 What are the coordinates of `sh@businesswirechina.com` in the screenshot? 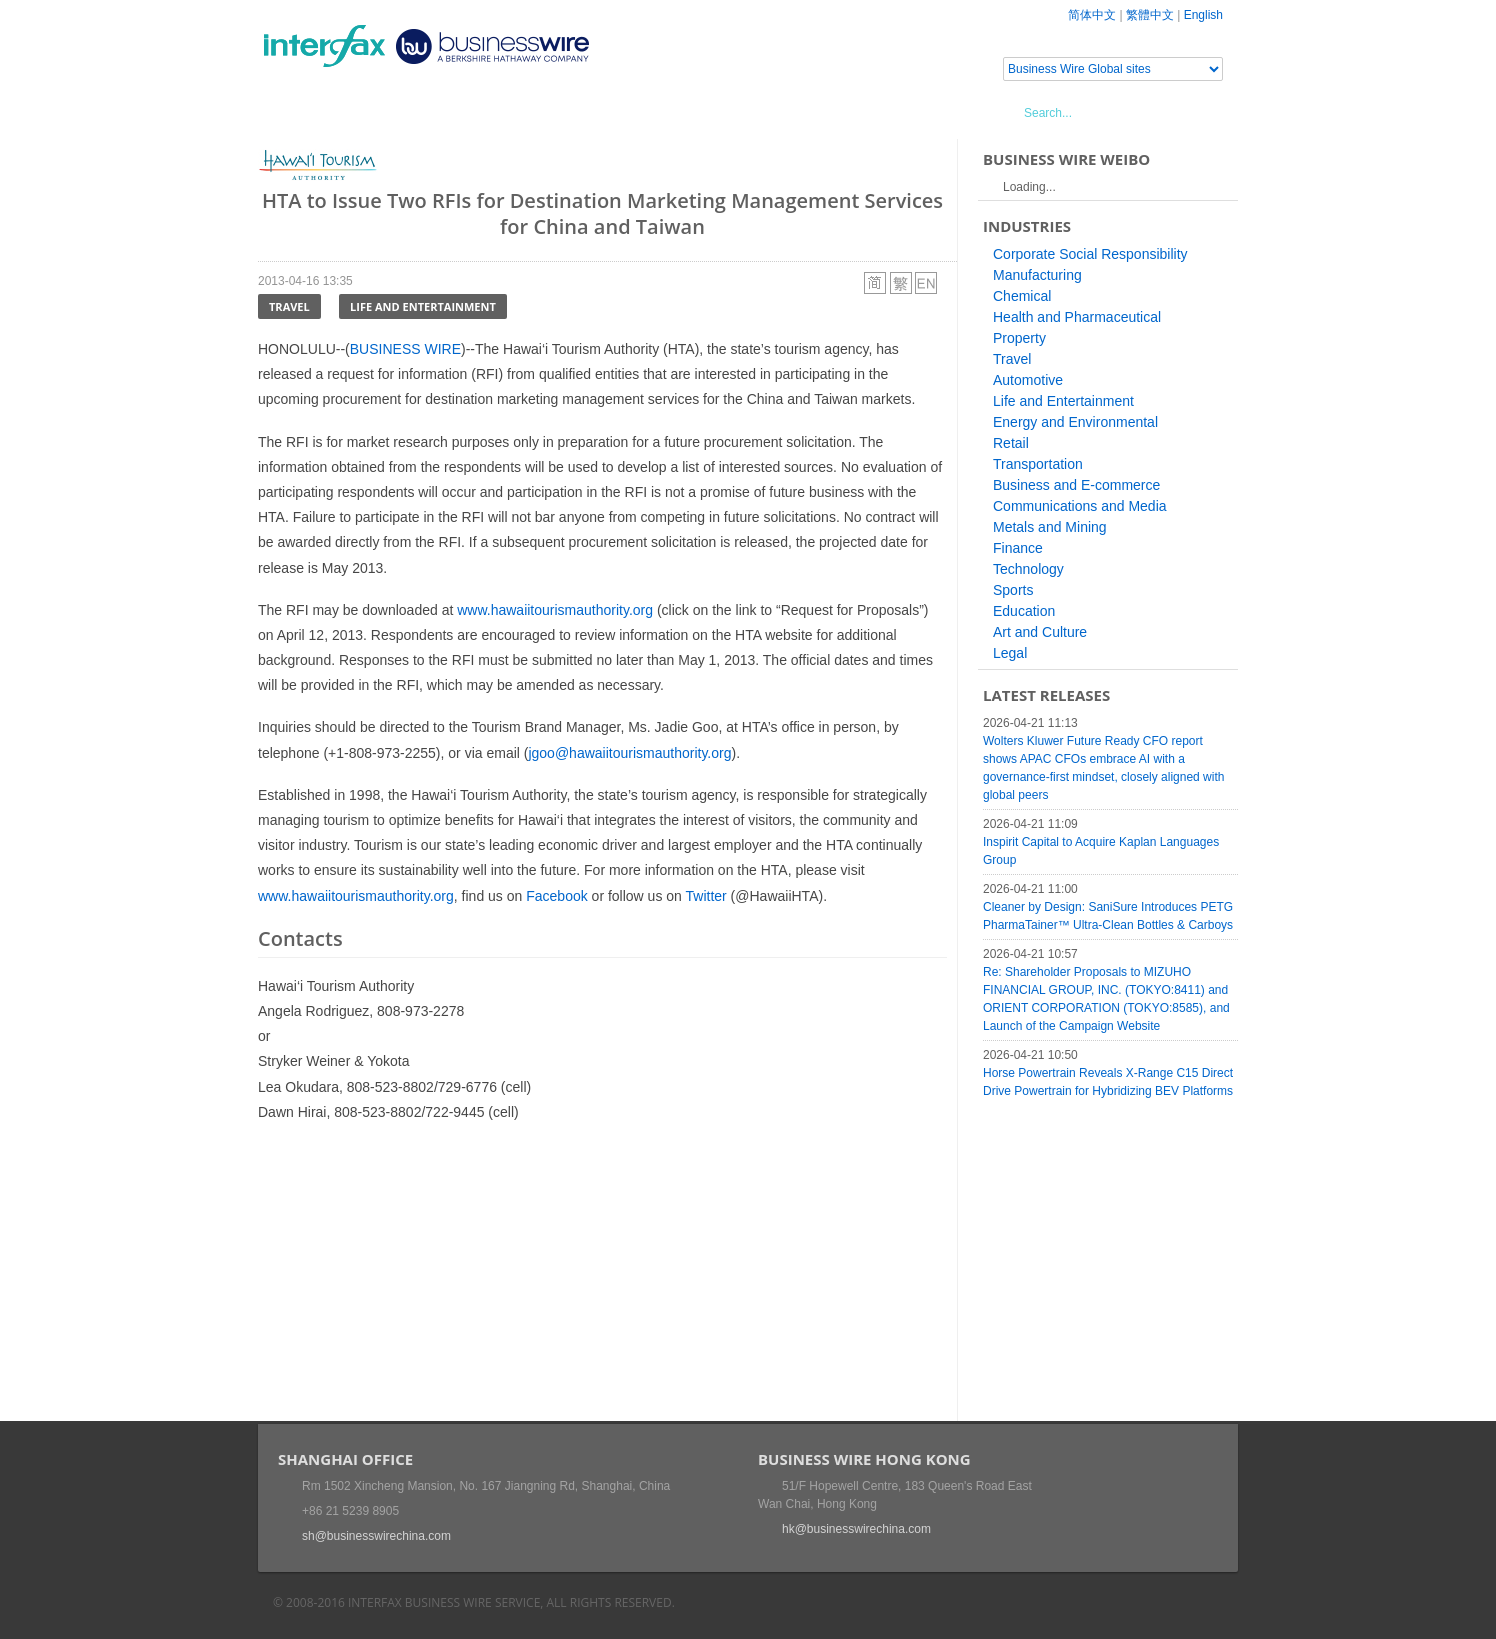 It's located at (376, 1536).